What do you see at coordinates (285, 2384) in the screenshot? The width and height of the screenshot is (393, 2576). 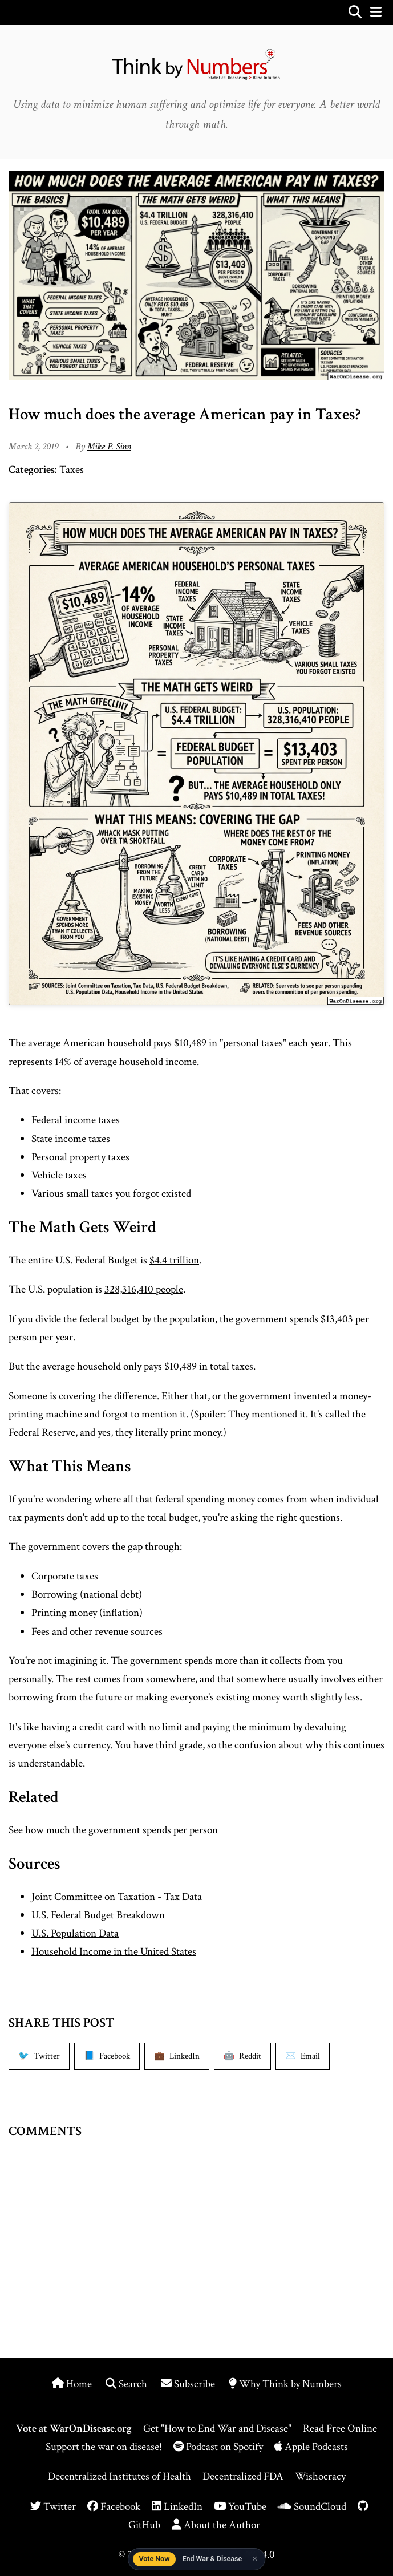 I see `Why Think by Numbers` at bounding box center [285, 2384].